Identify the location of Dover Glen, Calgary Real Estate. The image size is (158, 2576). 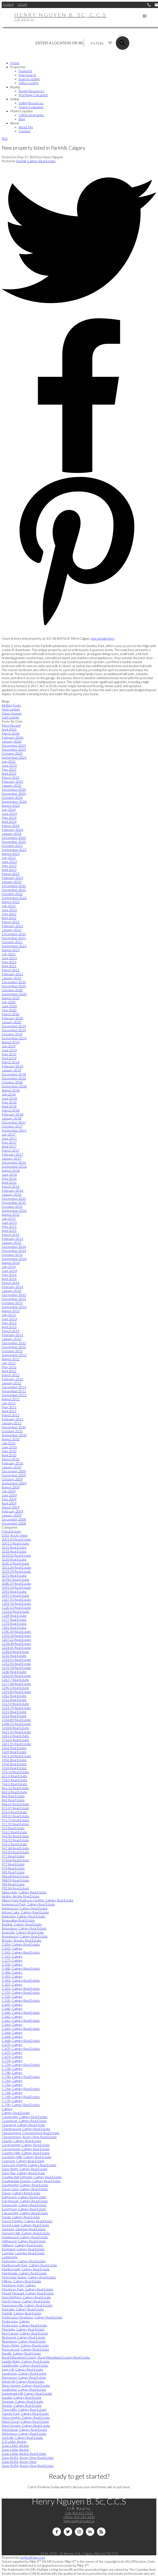
(25, 2189).